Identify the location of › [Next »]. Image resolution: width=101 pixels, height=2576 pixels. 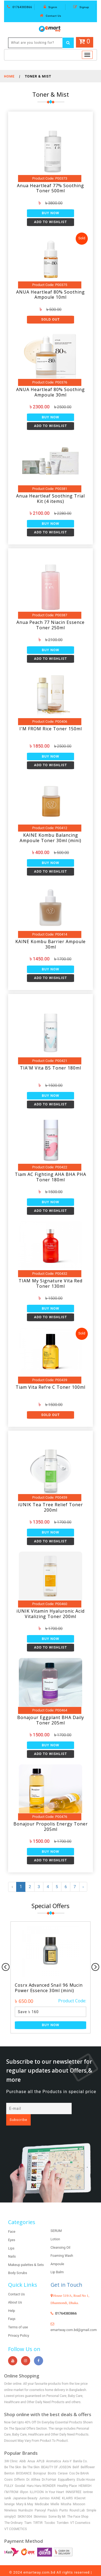
(84, 1886).